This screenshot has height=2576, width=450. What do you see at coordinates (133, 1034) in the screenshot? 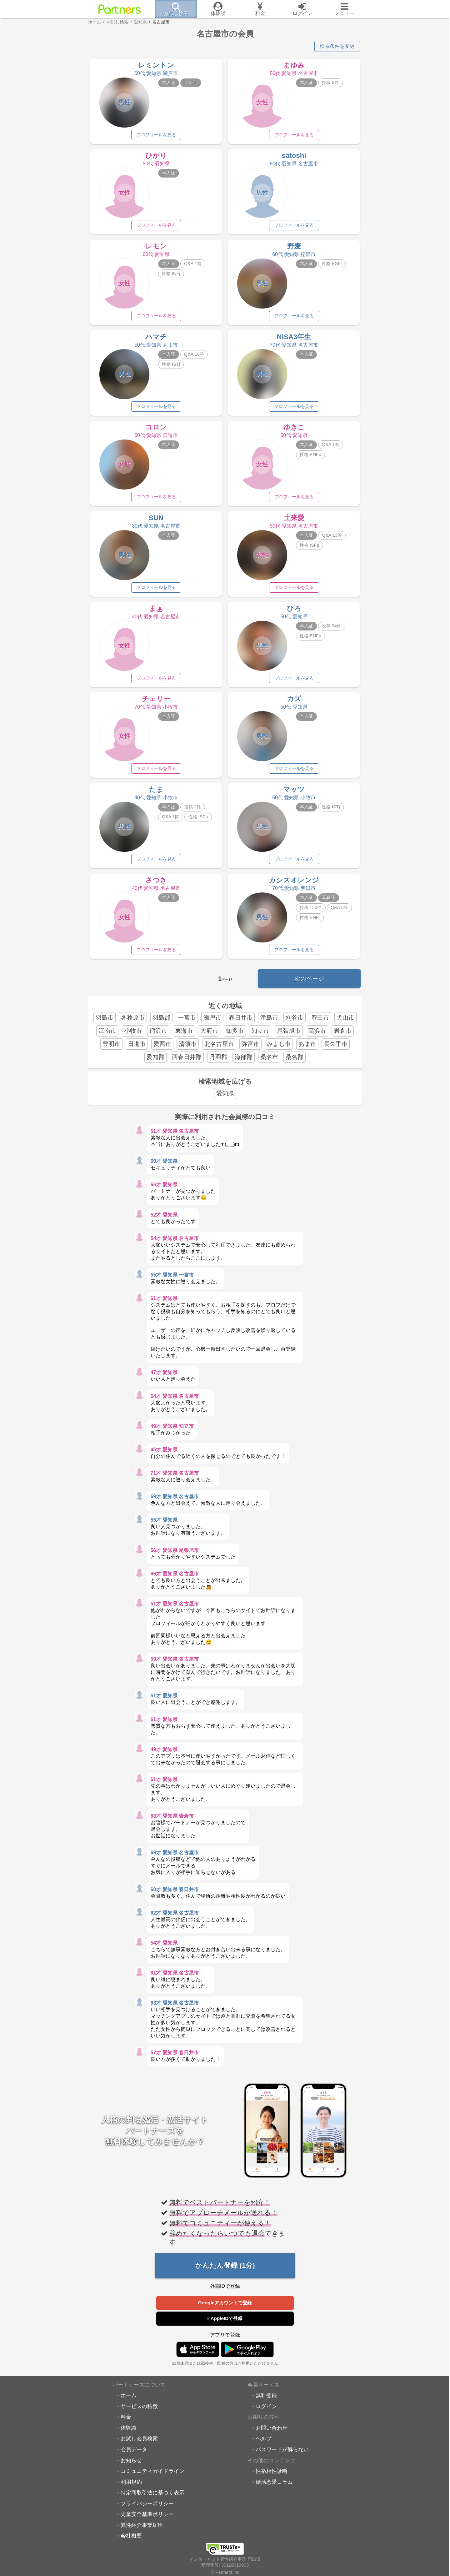
I see `小牧市` at bounding box center [133, 1034].